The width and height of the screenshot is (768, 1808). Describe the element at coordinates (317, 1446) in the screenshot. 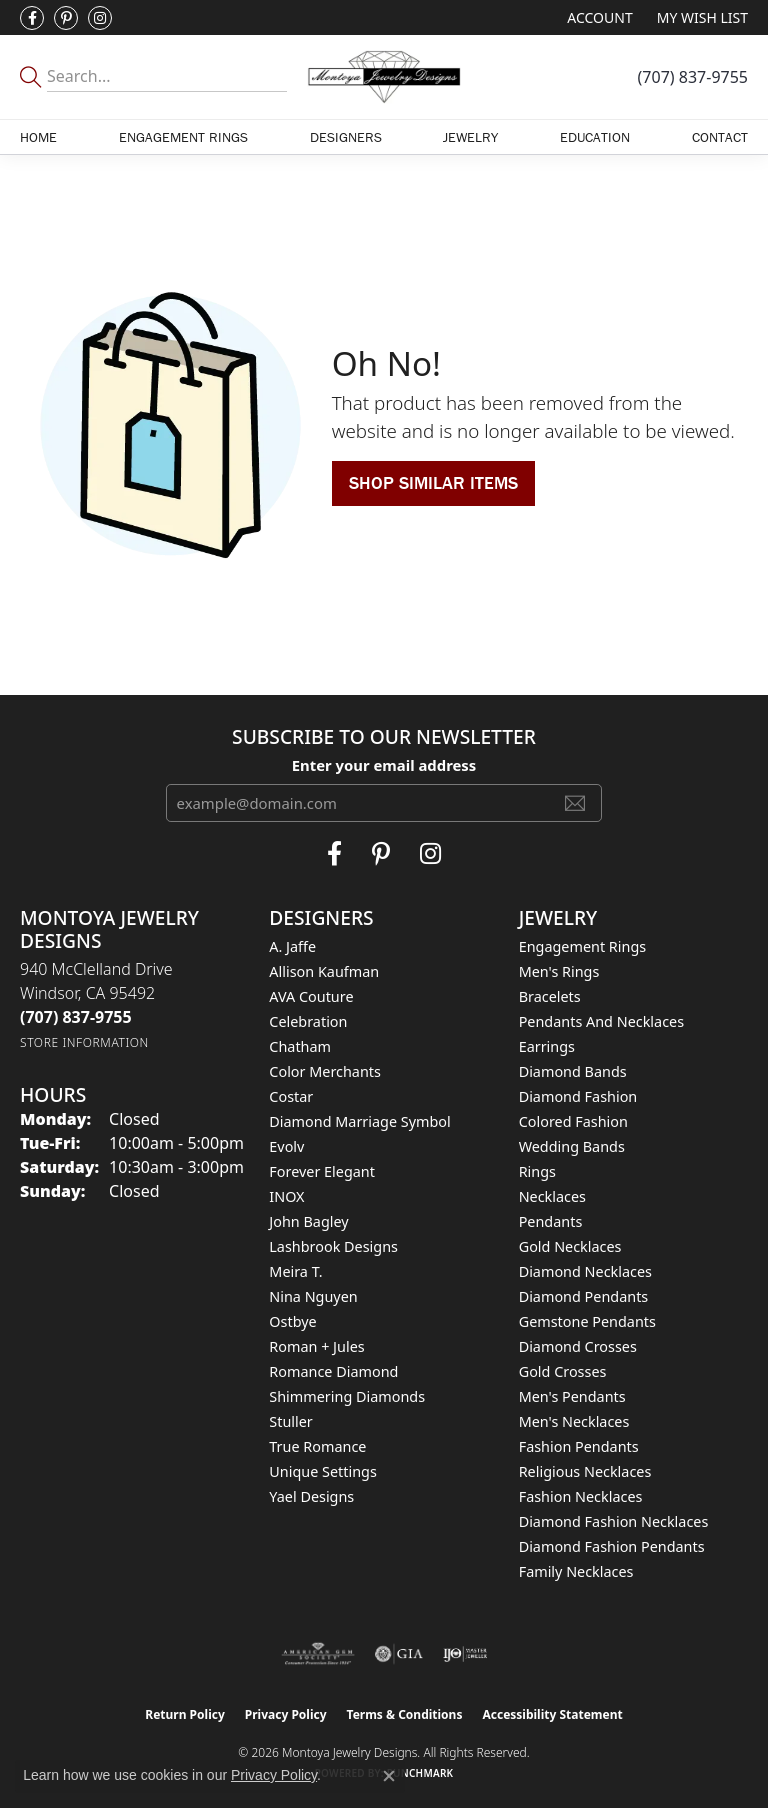

I see `True Romance [menuitem]` at that location.